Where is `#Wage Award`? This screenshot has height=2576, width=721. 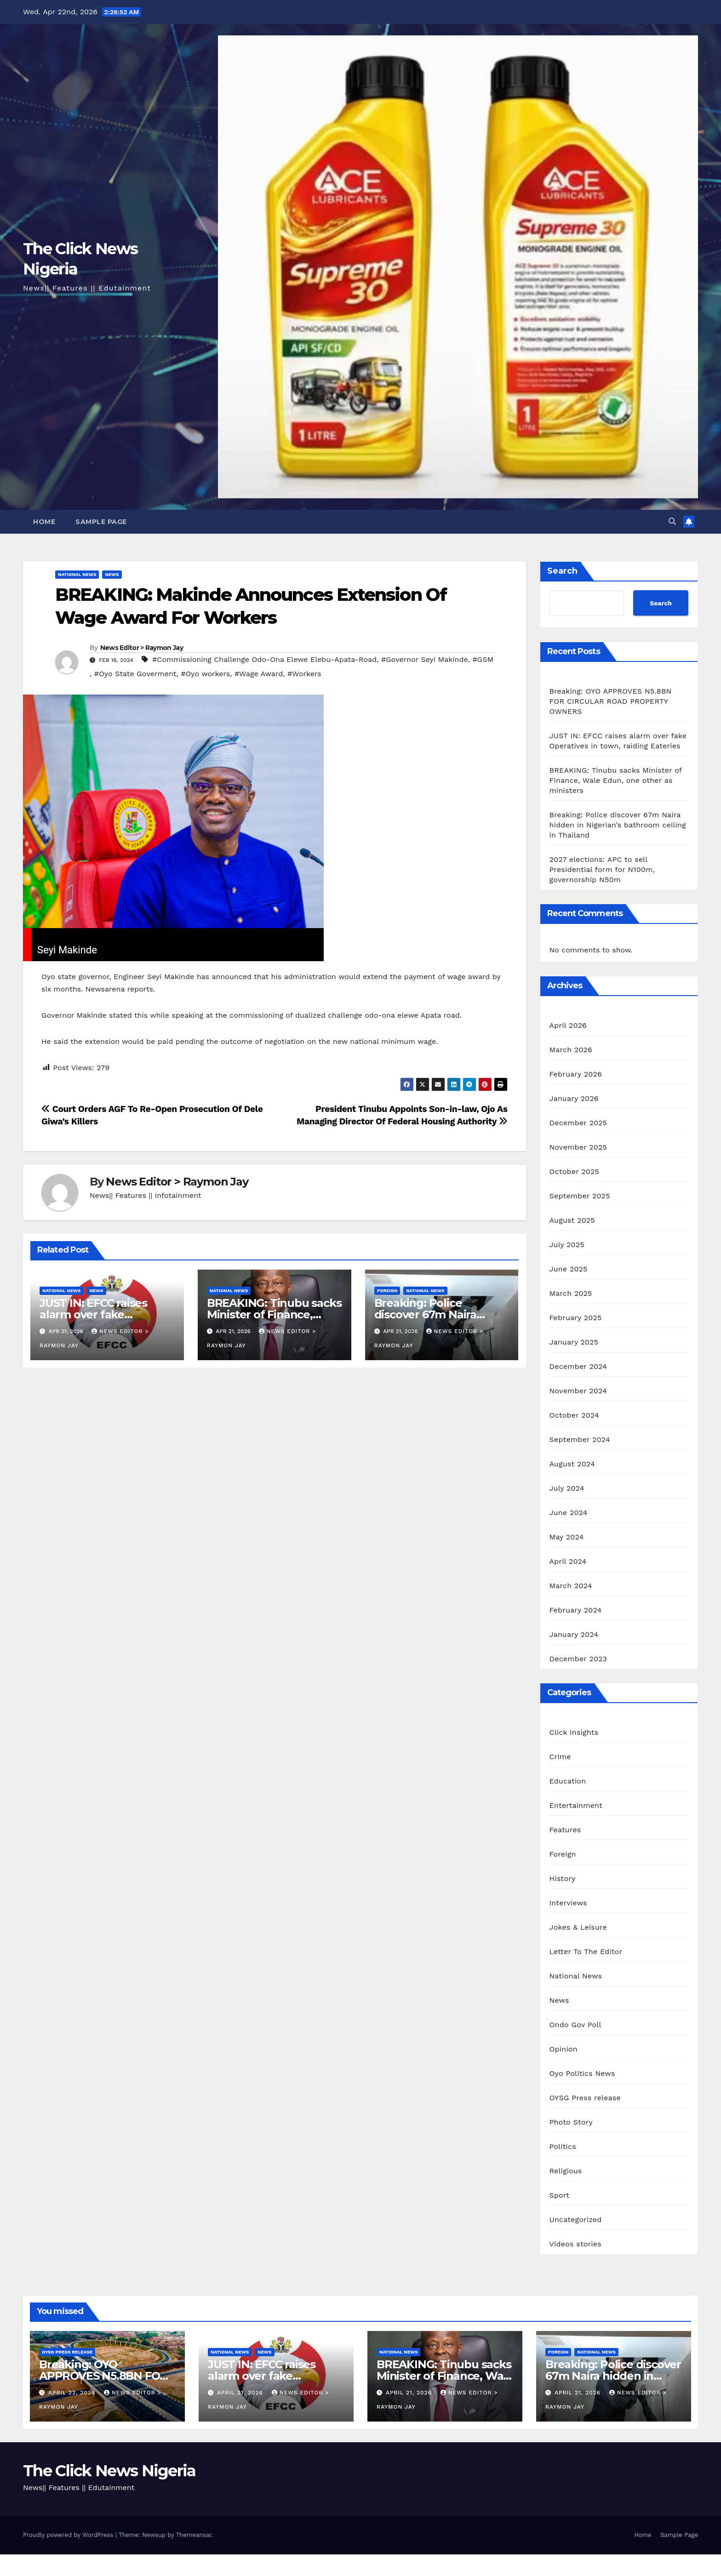 #Wage Award is located at coordinates (259, 673).